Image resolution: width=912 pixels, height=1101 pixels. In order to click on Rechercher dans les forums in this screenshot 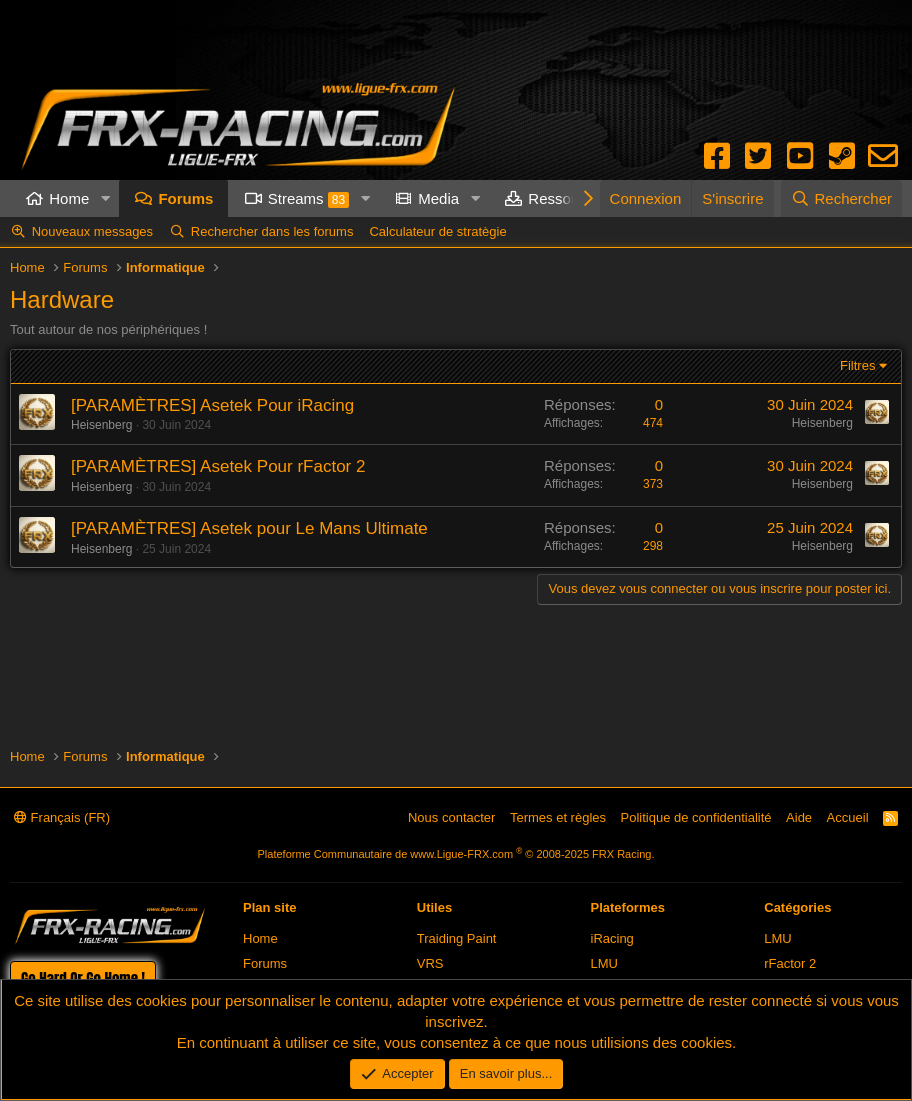, I will do `click(272, 231)`.